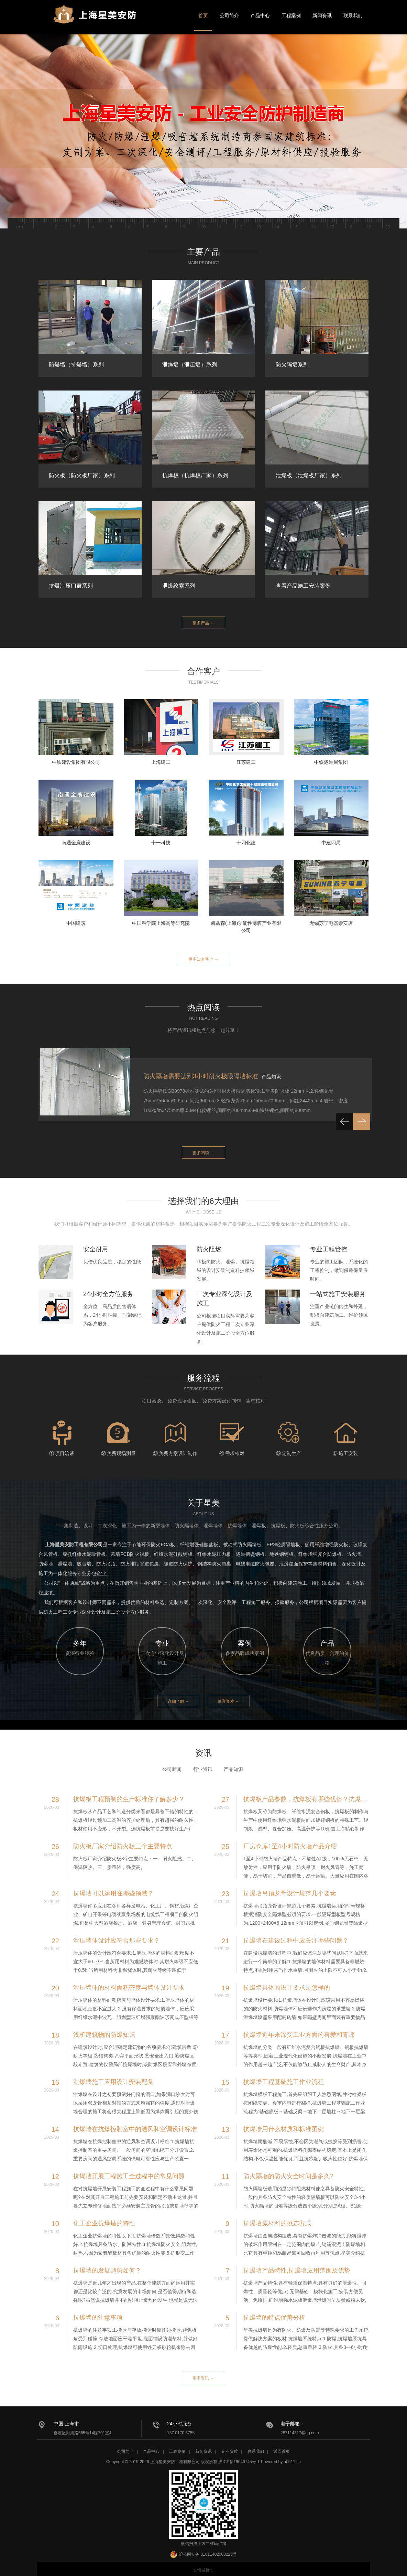 Image resolution: width=407 pixels, height=2576 pixels. I want to click on 详细了解 →, so click(172, 1694).